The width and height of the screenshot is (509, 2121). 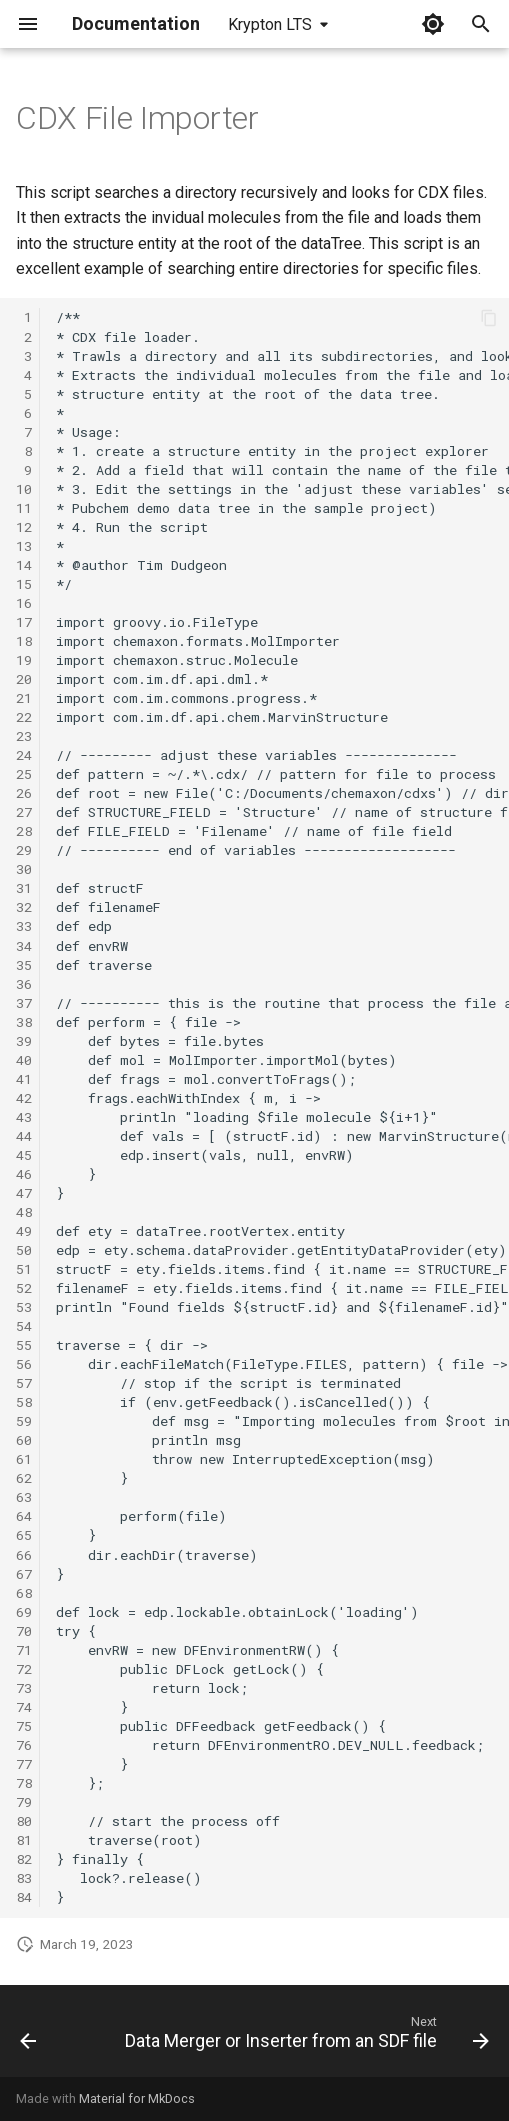 I want to click on 76, so click(x=24, y=1745).